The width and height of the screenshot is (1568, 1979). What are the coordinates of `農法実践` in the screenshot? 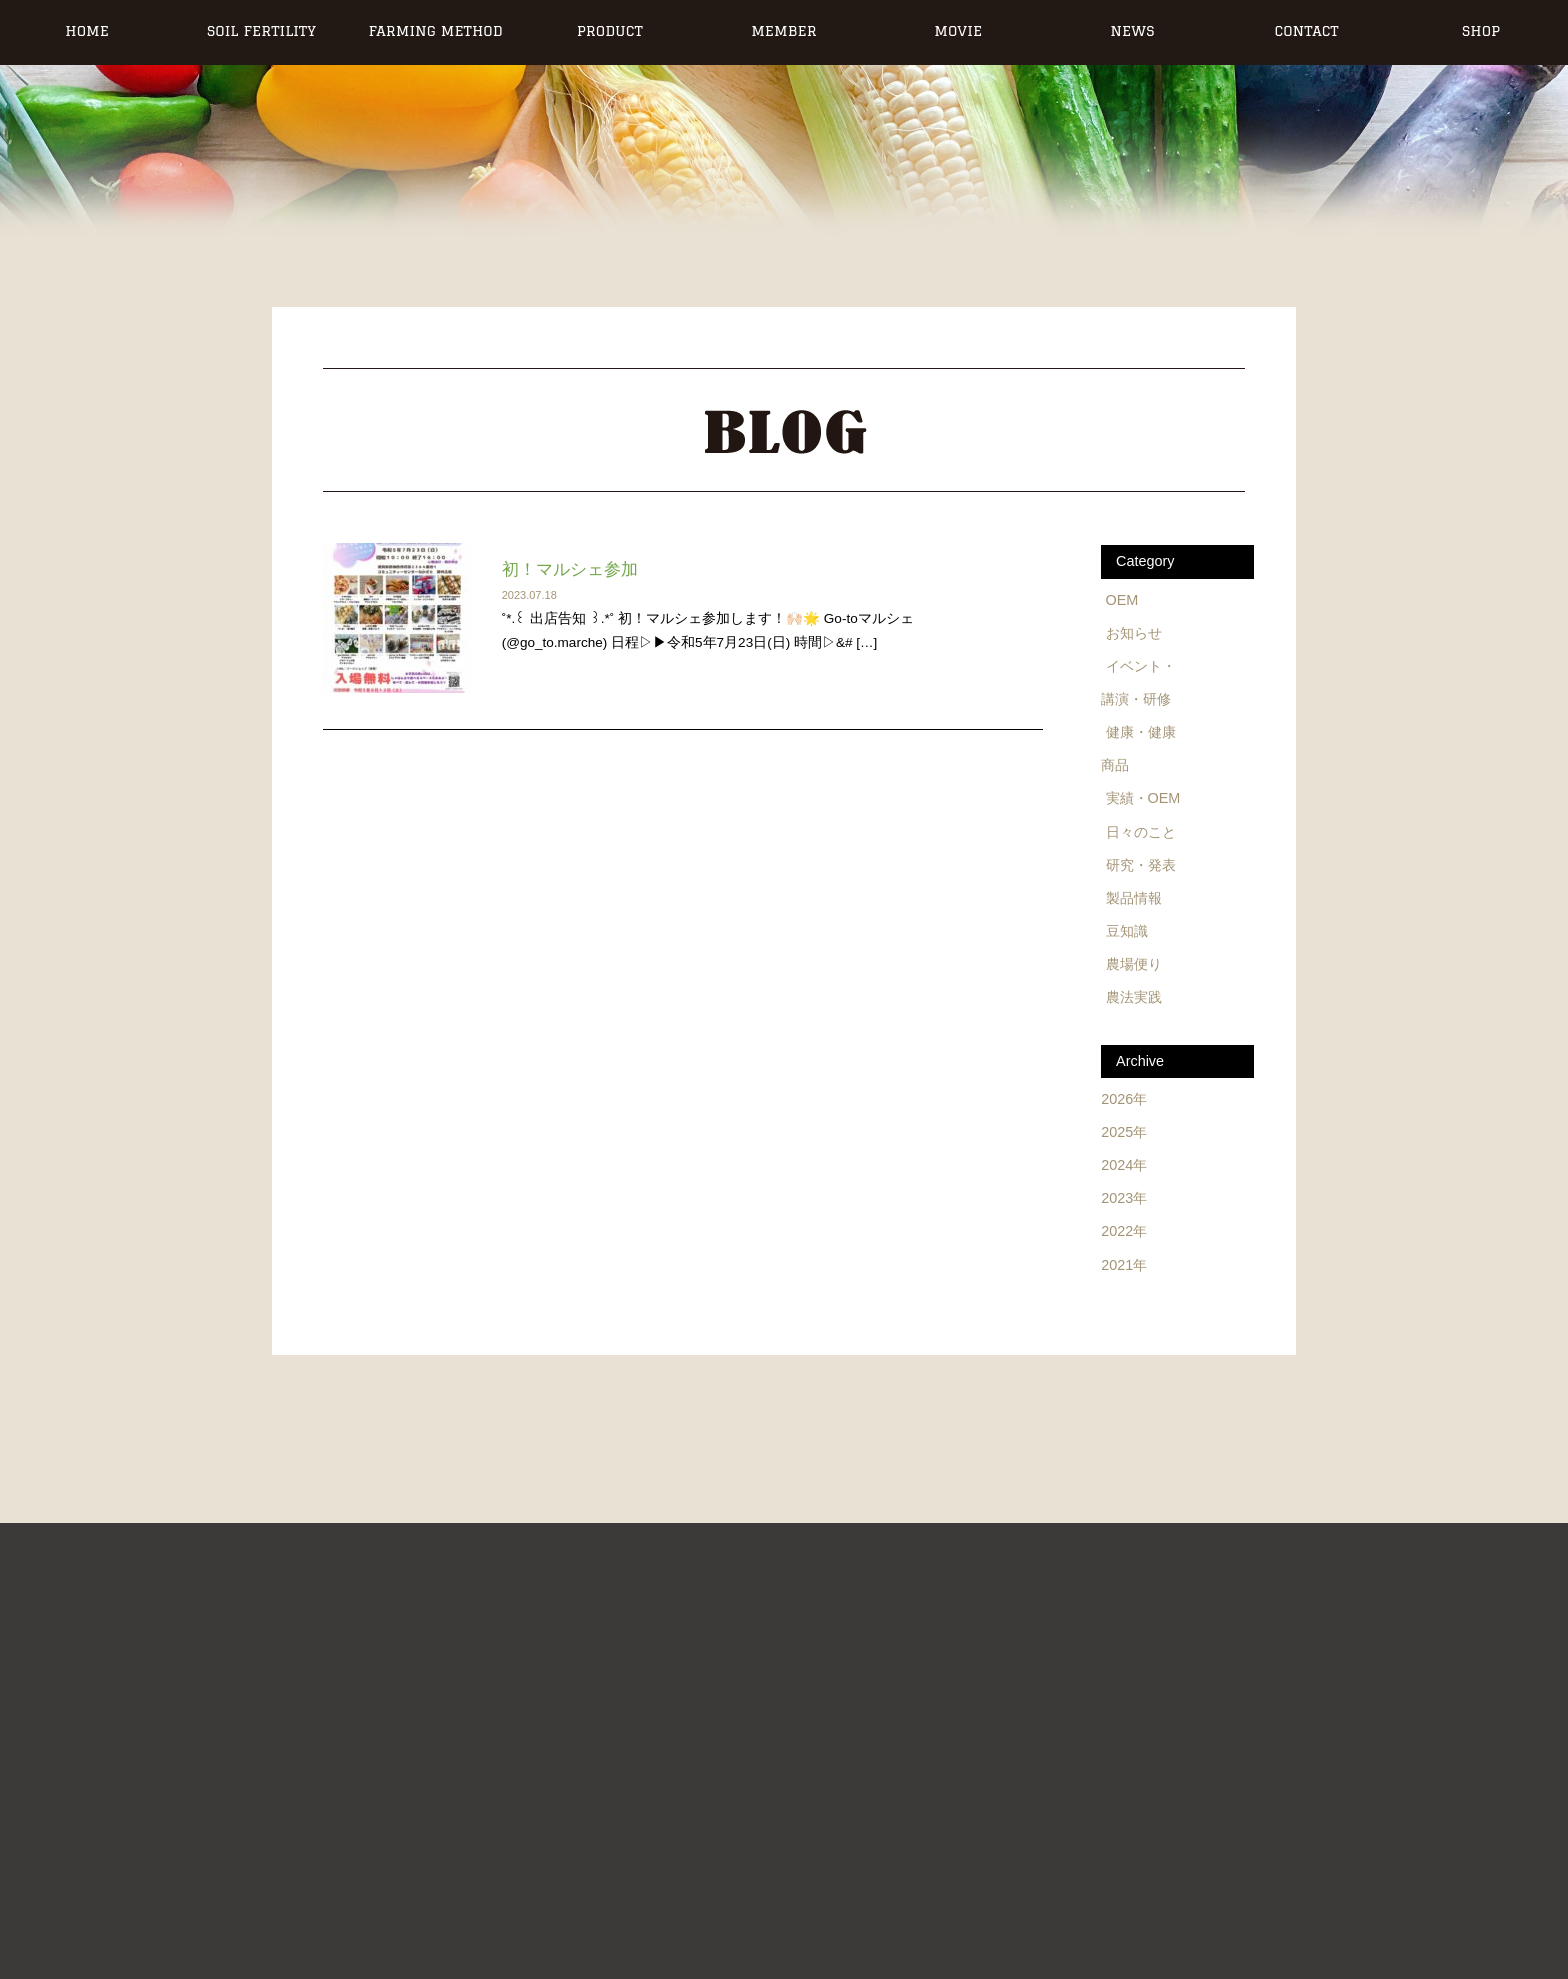 It's located at (1134, 997).